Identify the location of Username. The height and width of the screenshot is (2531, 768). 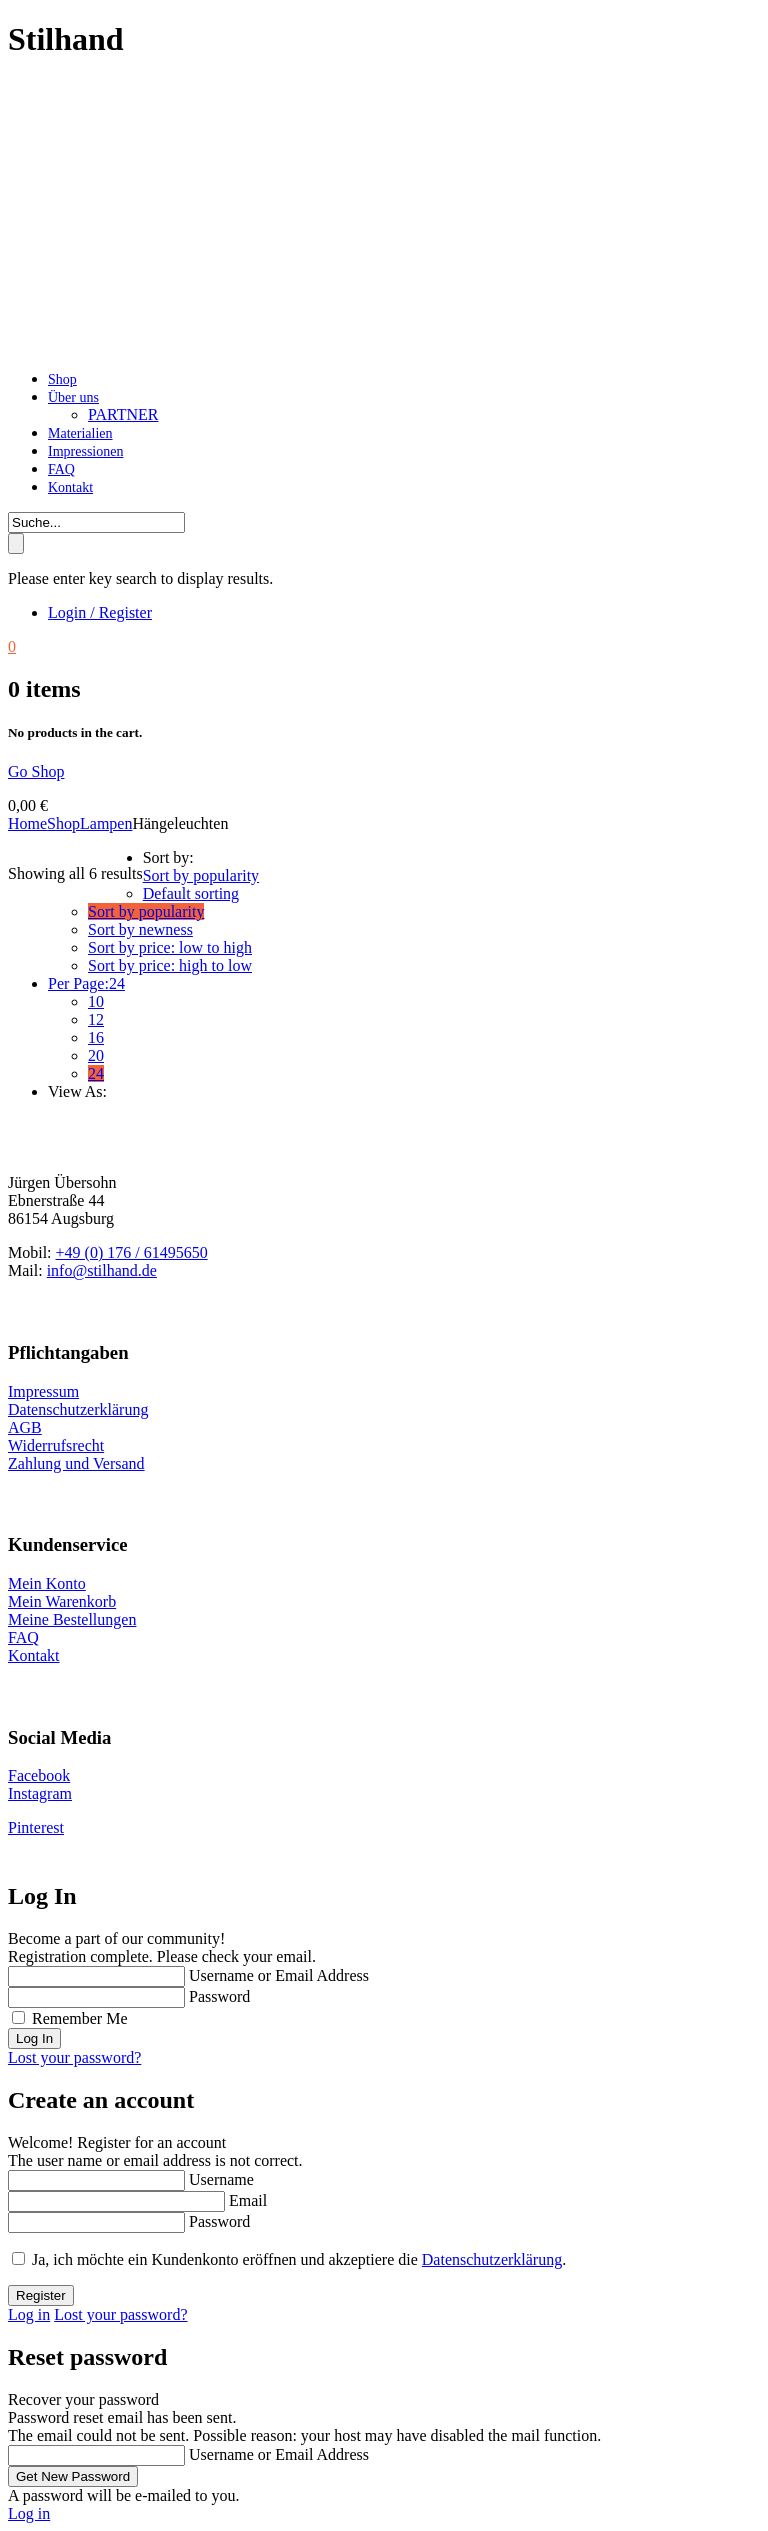
(221, 2179).